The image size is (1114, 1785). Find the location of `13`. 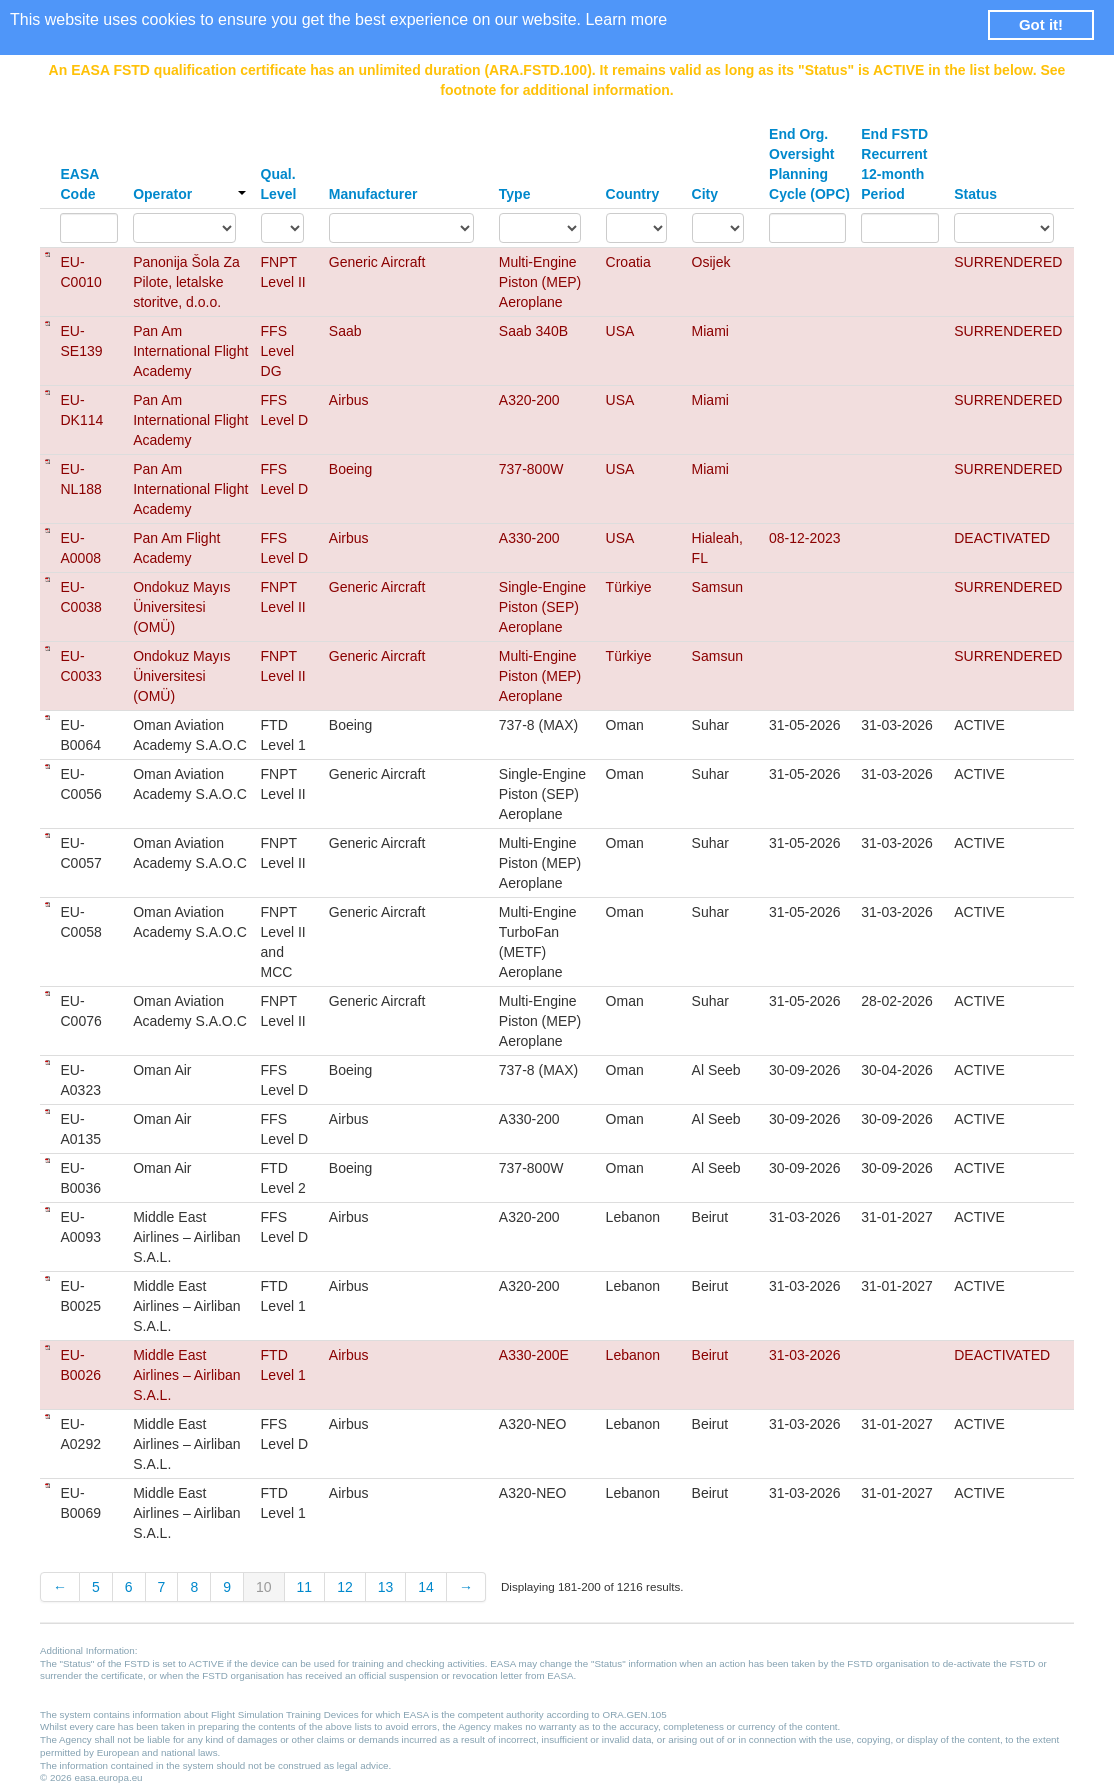

13 is located at coordinates (386, 1587).